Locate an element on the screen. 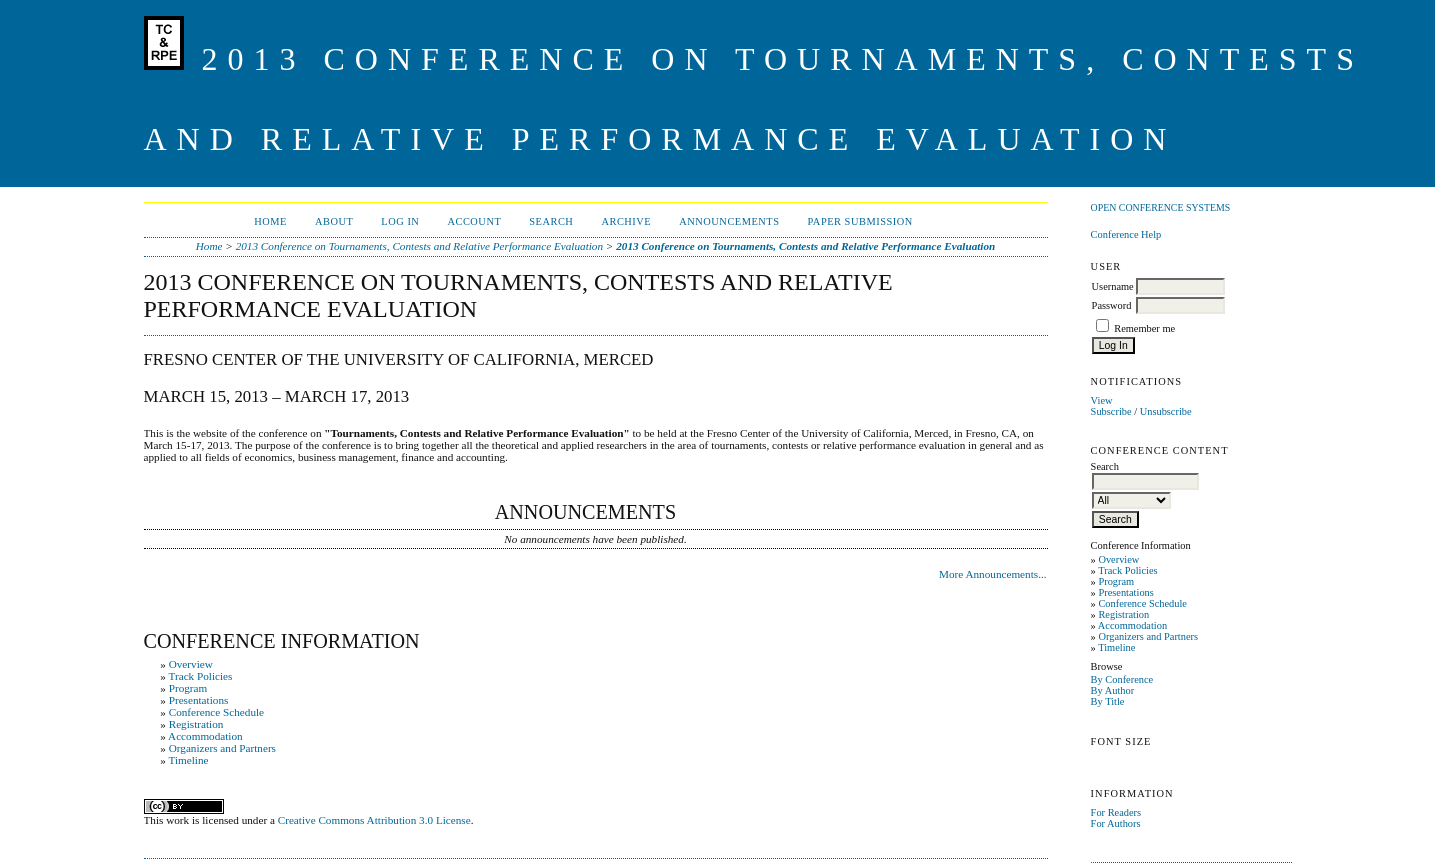 This screenshot has width=1435, height=863. Unsubscribe is located at coordinates (1166, 411).